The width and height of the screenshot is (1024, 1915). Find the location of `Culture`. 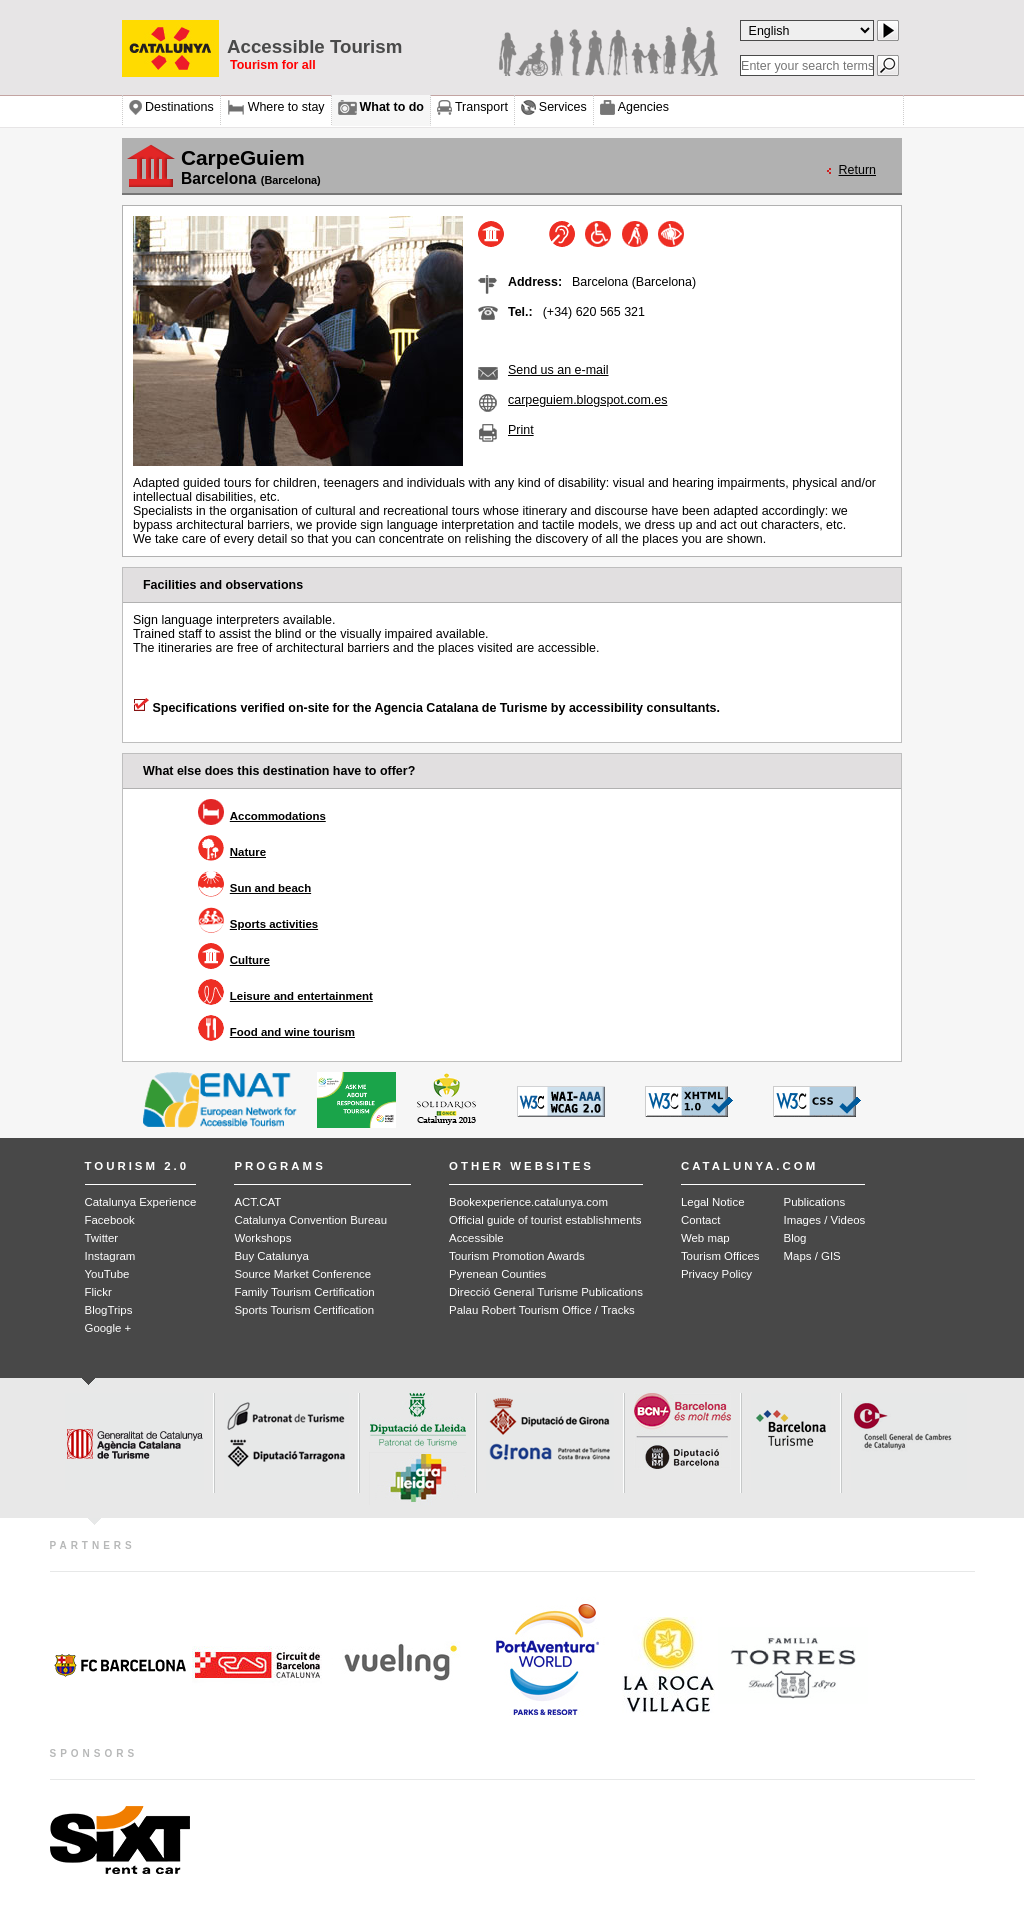

Culture is located at coordinates (250, 960).